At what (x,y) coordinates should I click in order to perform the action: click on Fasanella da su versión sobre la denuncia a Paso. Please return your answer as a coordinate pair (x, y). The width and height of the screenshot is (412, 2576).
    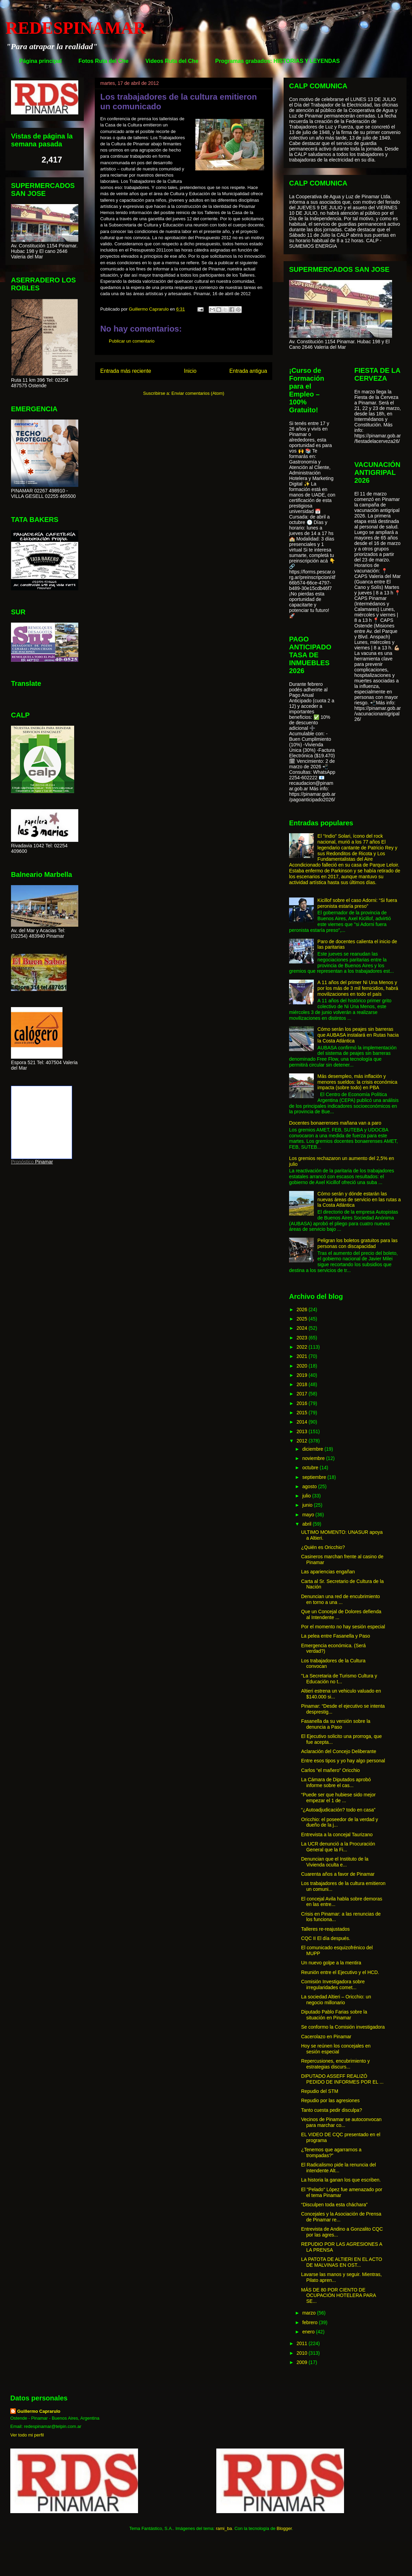
    Looking at the image, I should click on (335, 1724).